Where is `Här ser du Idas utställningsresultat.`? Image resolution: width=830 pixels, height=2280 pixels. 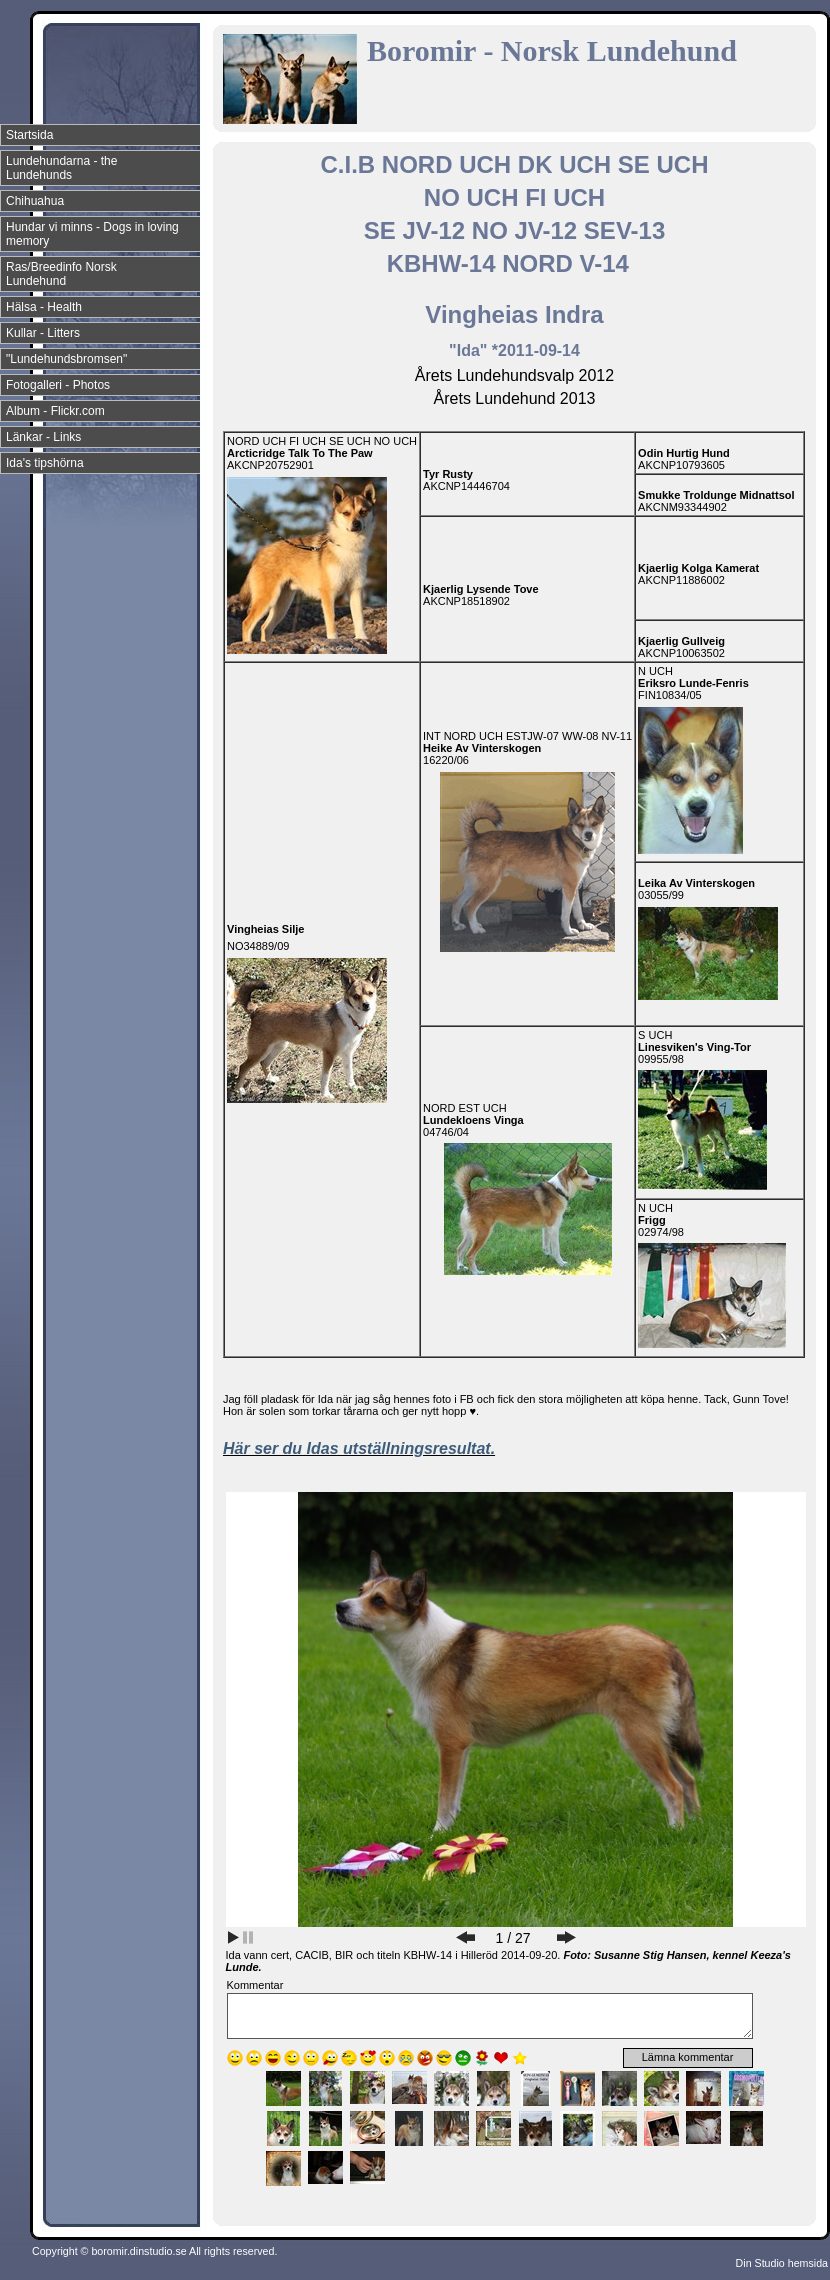
Här ser du Idas utställningsresultat. is located at coordinates (359, 1448).